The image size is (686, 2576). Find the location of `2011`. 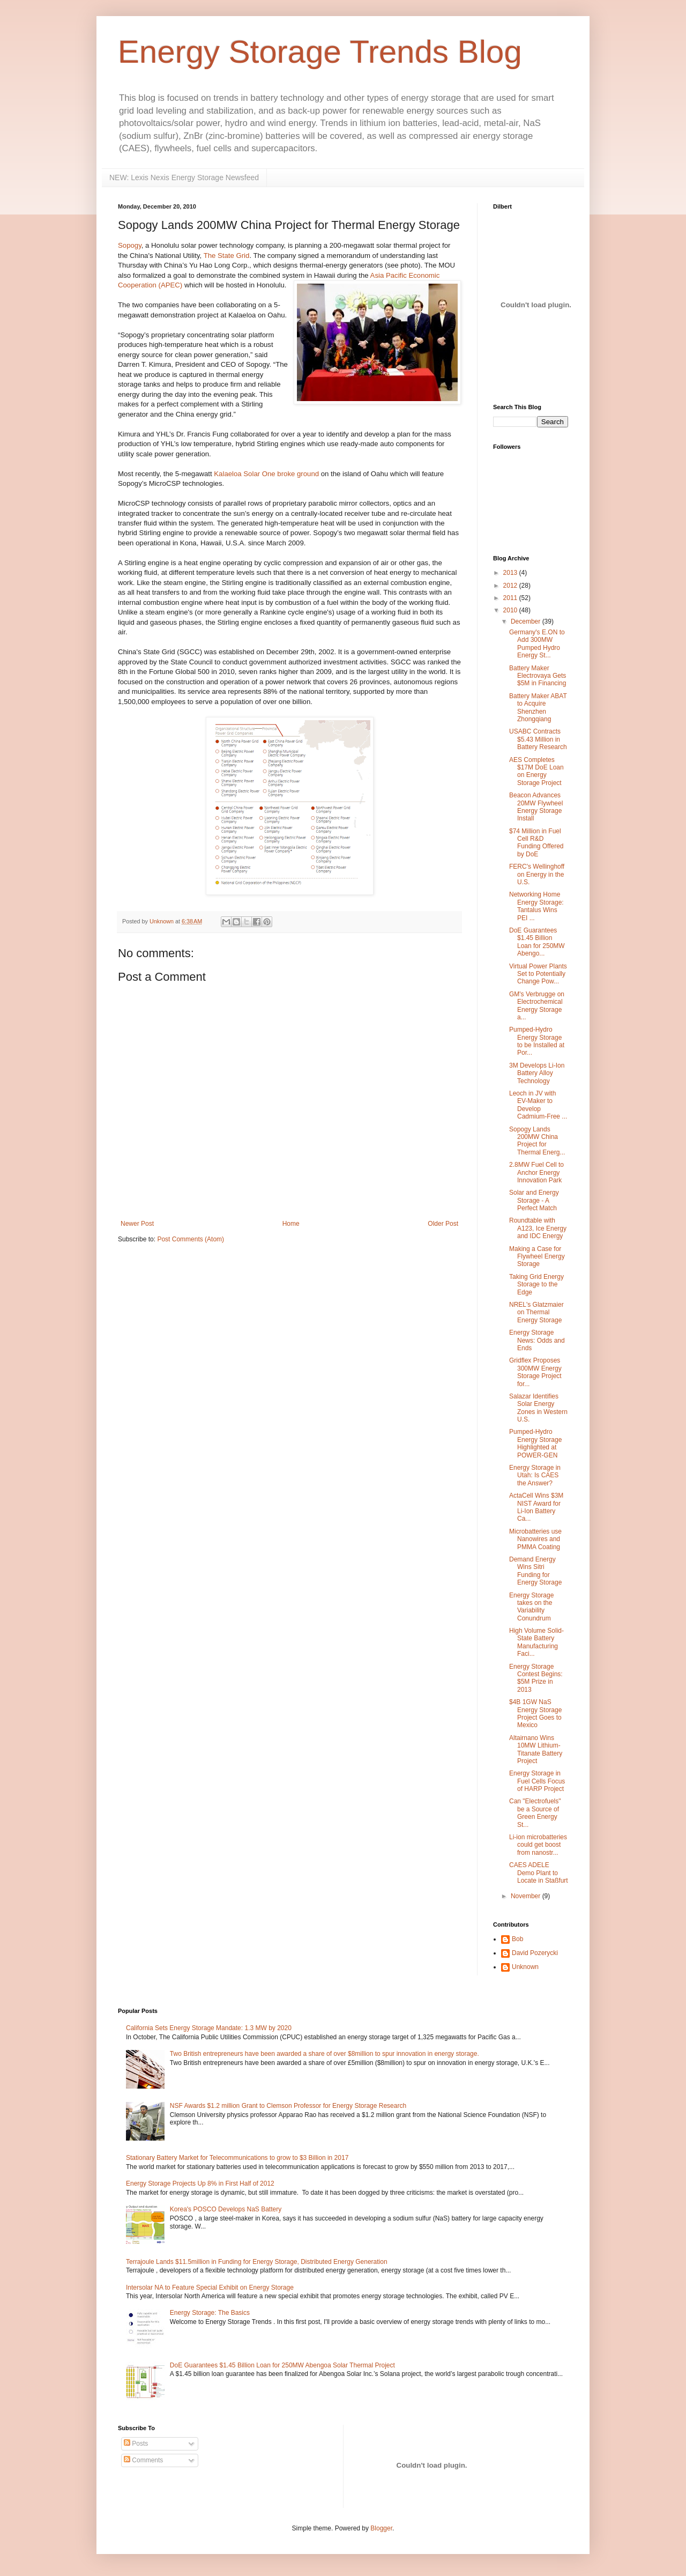

2011 is located at coordinates (511, 598).